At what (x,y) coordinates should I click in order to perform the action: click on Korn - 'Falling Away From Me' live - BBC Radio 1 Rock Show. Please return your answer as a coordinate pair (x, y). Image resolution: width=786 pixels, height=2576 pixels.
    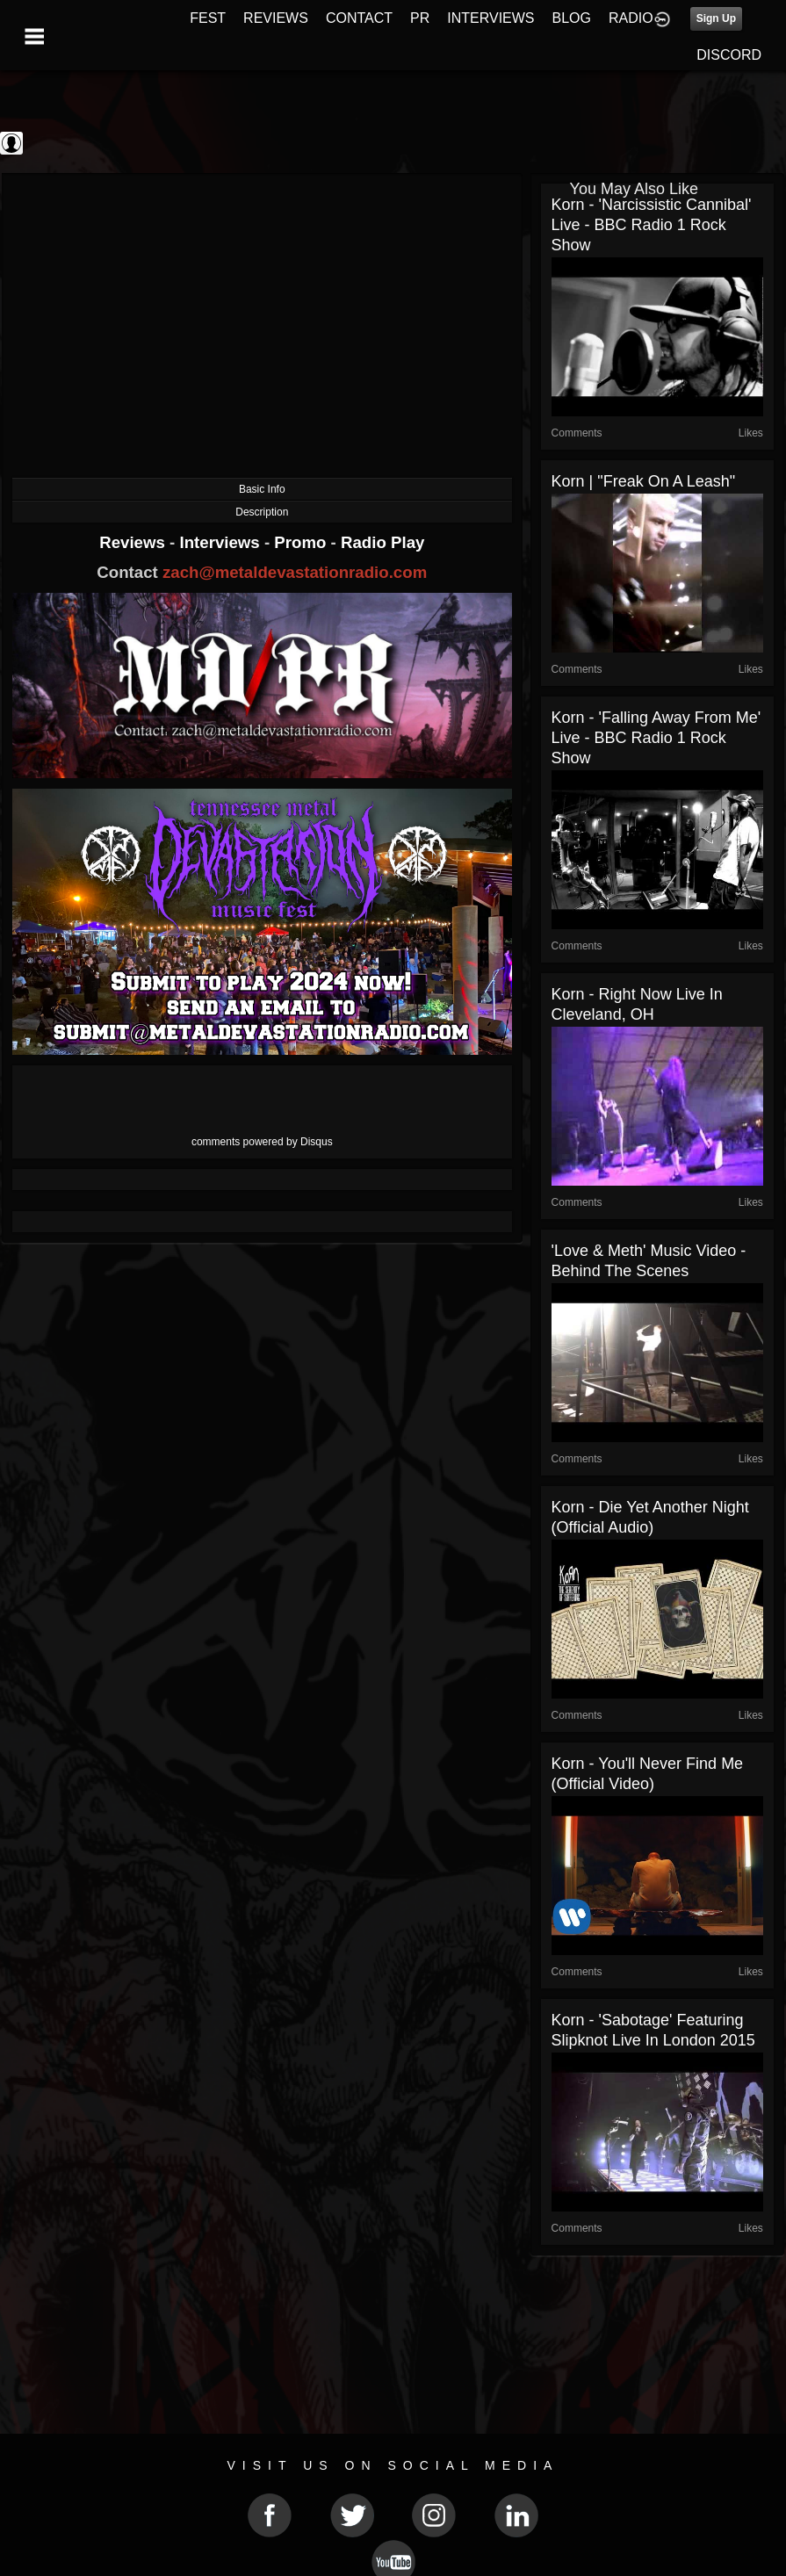
    Looking at the image, I should click on (656, 738).